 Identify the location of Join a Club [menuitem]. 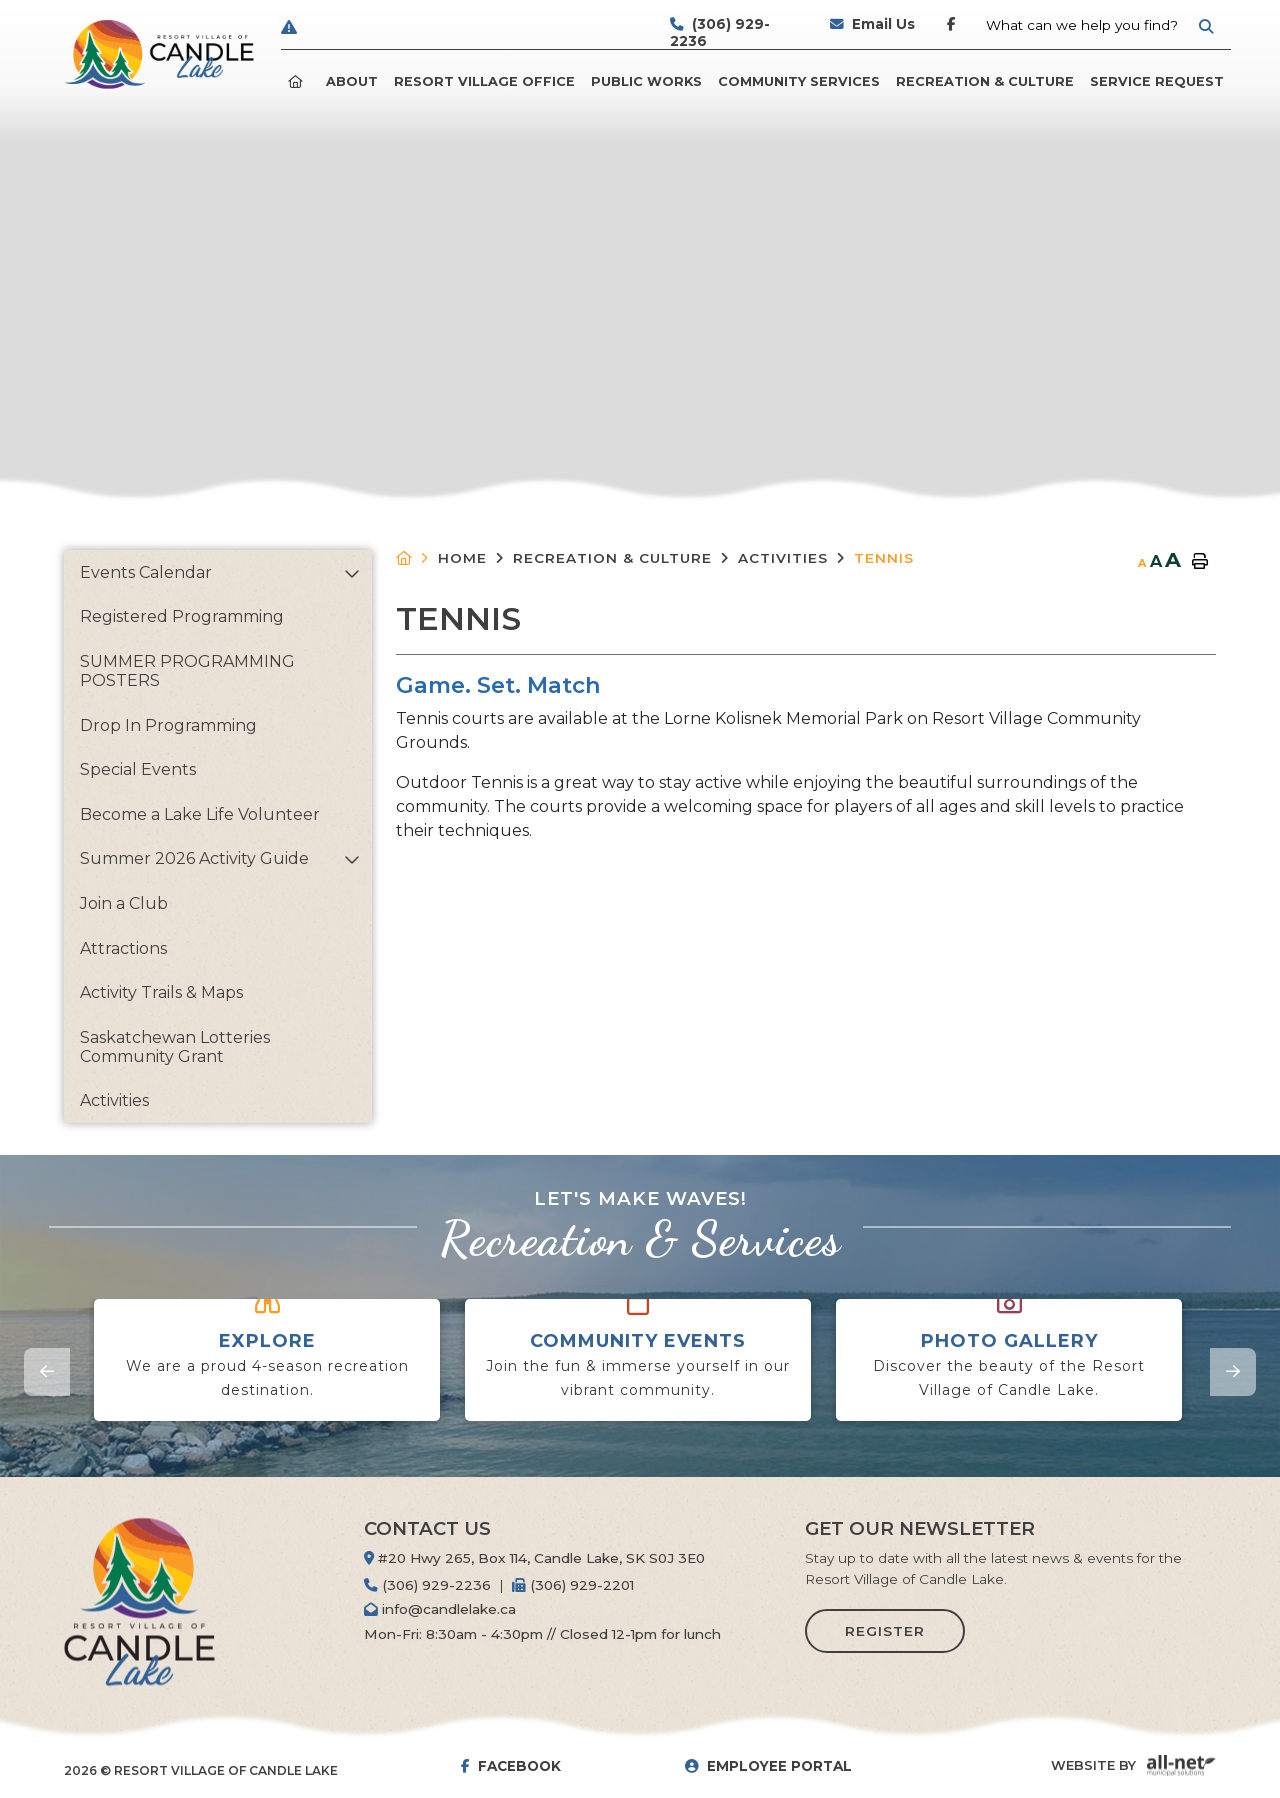
(124, 903).